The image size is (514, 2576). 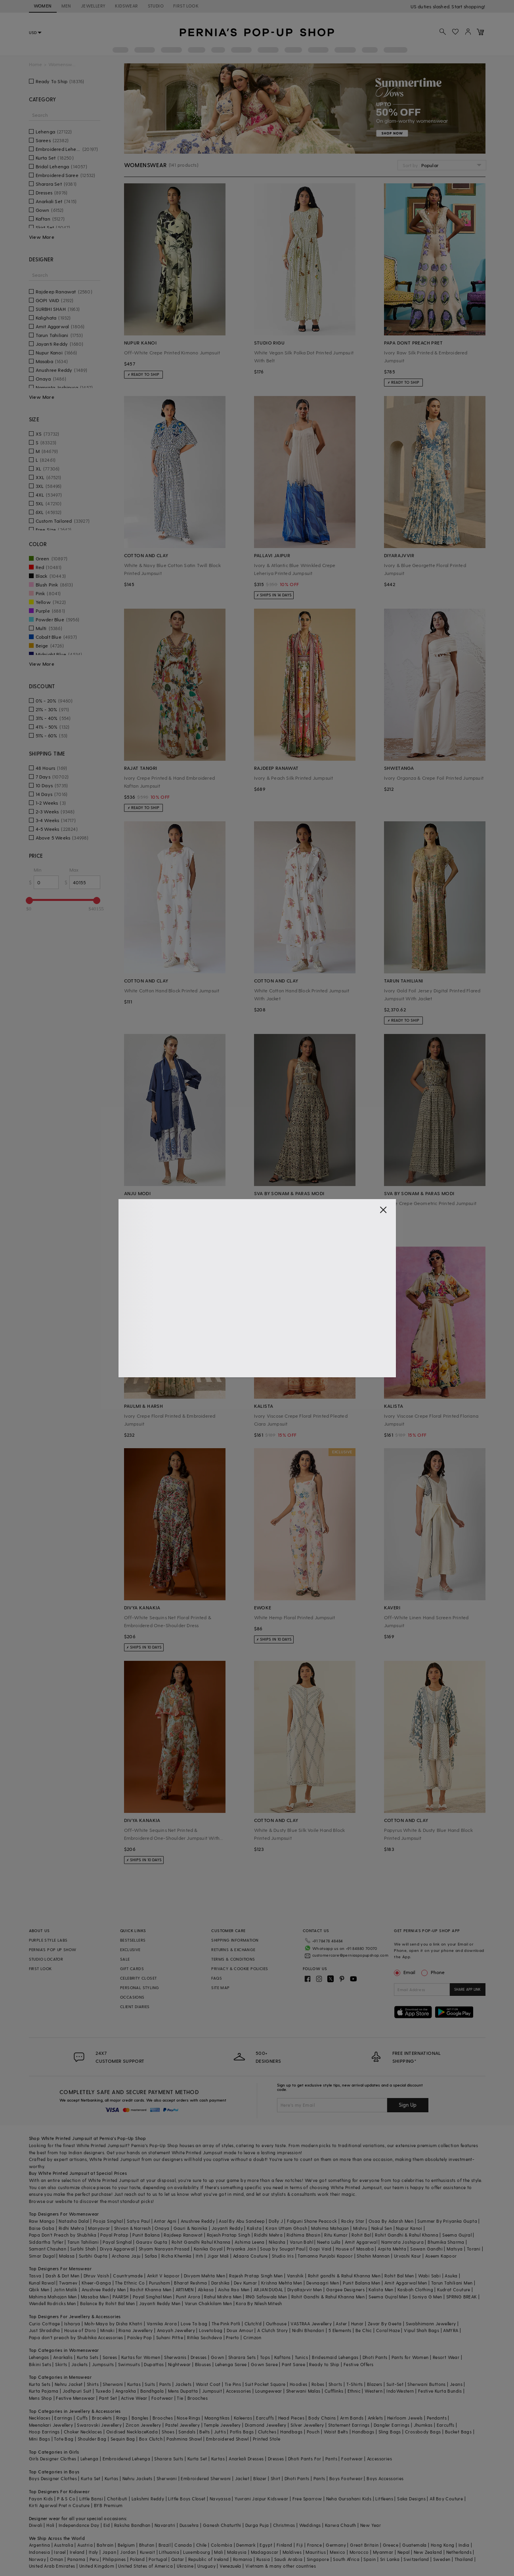 What do you see at coordinates (186, 5) in the screenshot?
I see `FIRST LOOK` at bounding box center [186, 5].